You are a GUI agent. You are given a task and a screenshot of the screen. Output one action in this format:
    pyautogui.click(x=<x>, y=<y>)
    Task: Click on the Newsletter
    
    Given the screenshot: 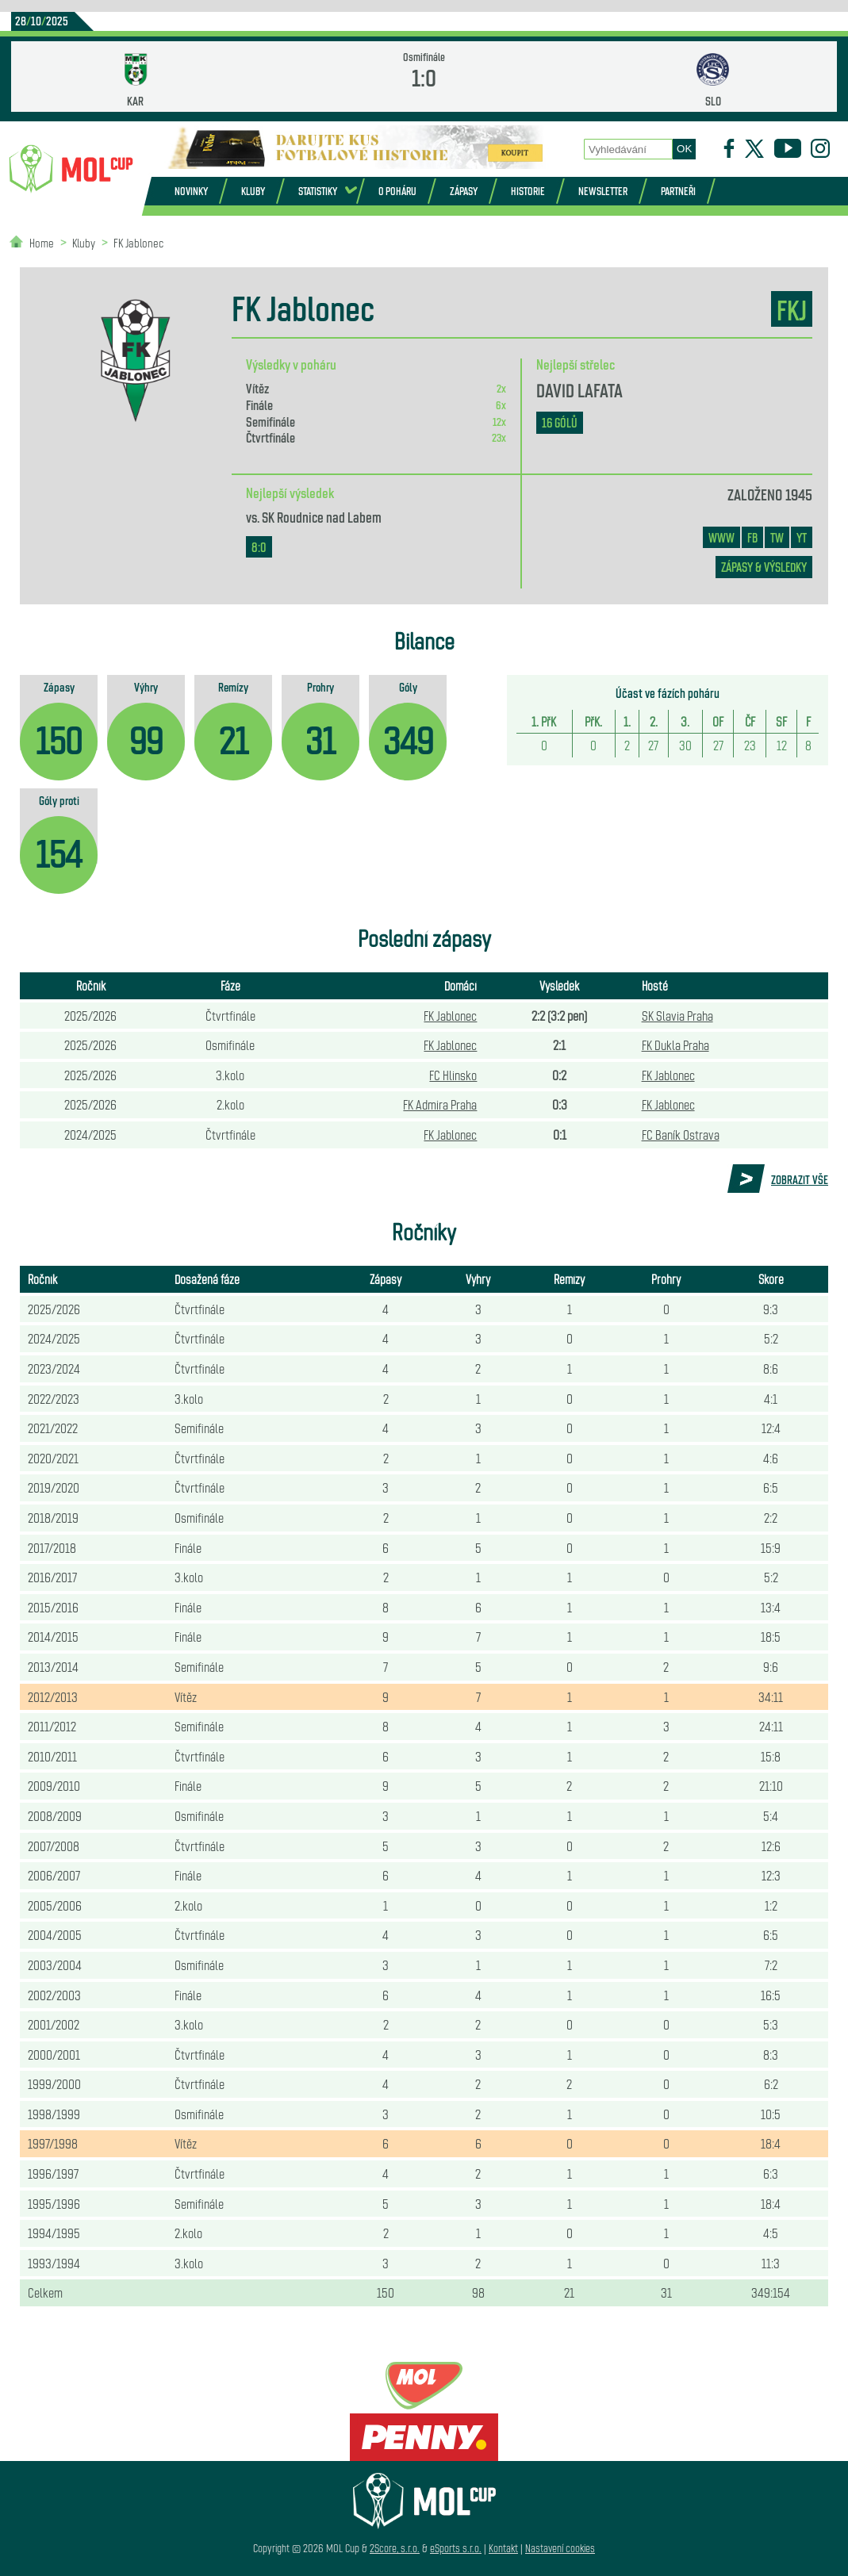 What is the action you would take?
    pyautogui.click(x=602, y=190)
    